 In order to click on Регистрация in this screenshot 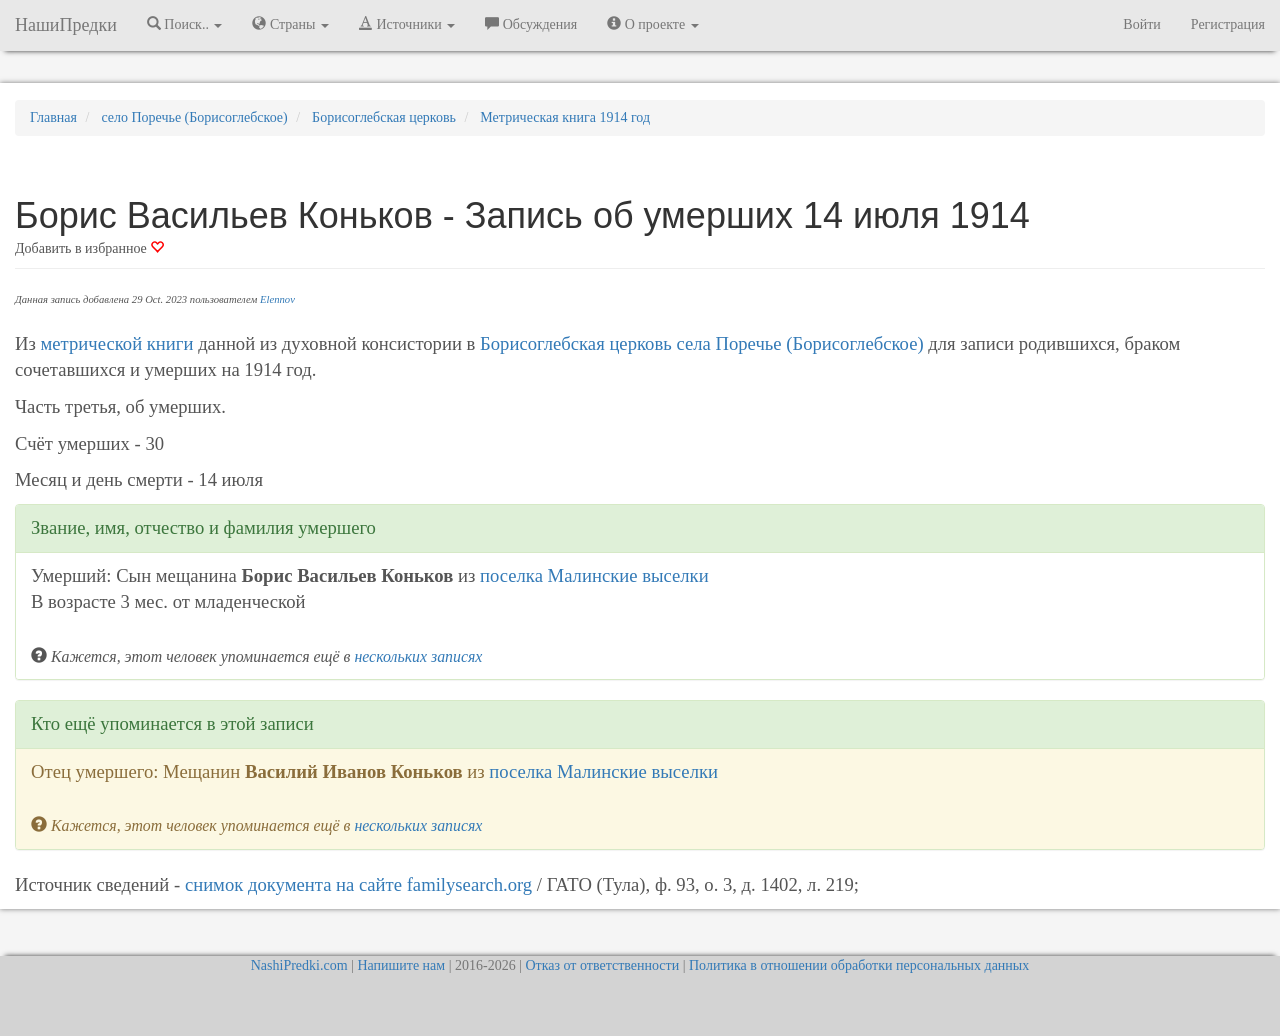, I will do `click(1228, 24)`.